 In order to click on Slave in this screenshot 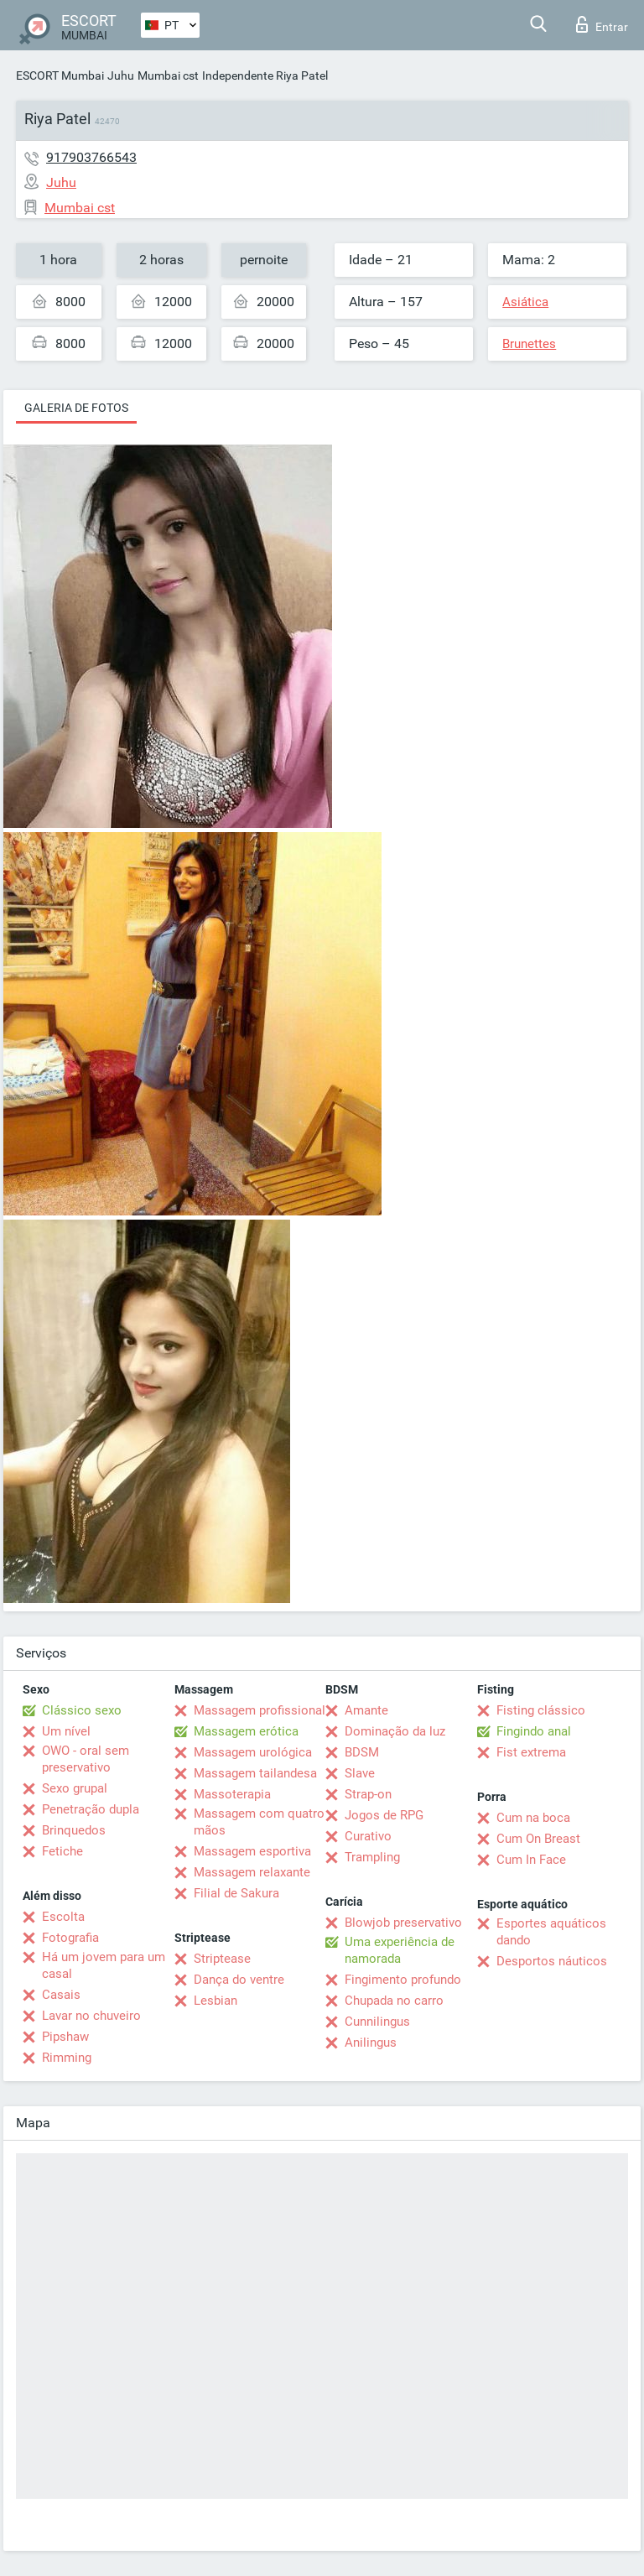, I will do `click(360, 1773)`.